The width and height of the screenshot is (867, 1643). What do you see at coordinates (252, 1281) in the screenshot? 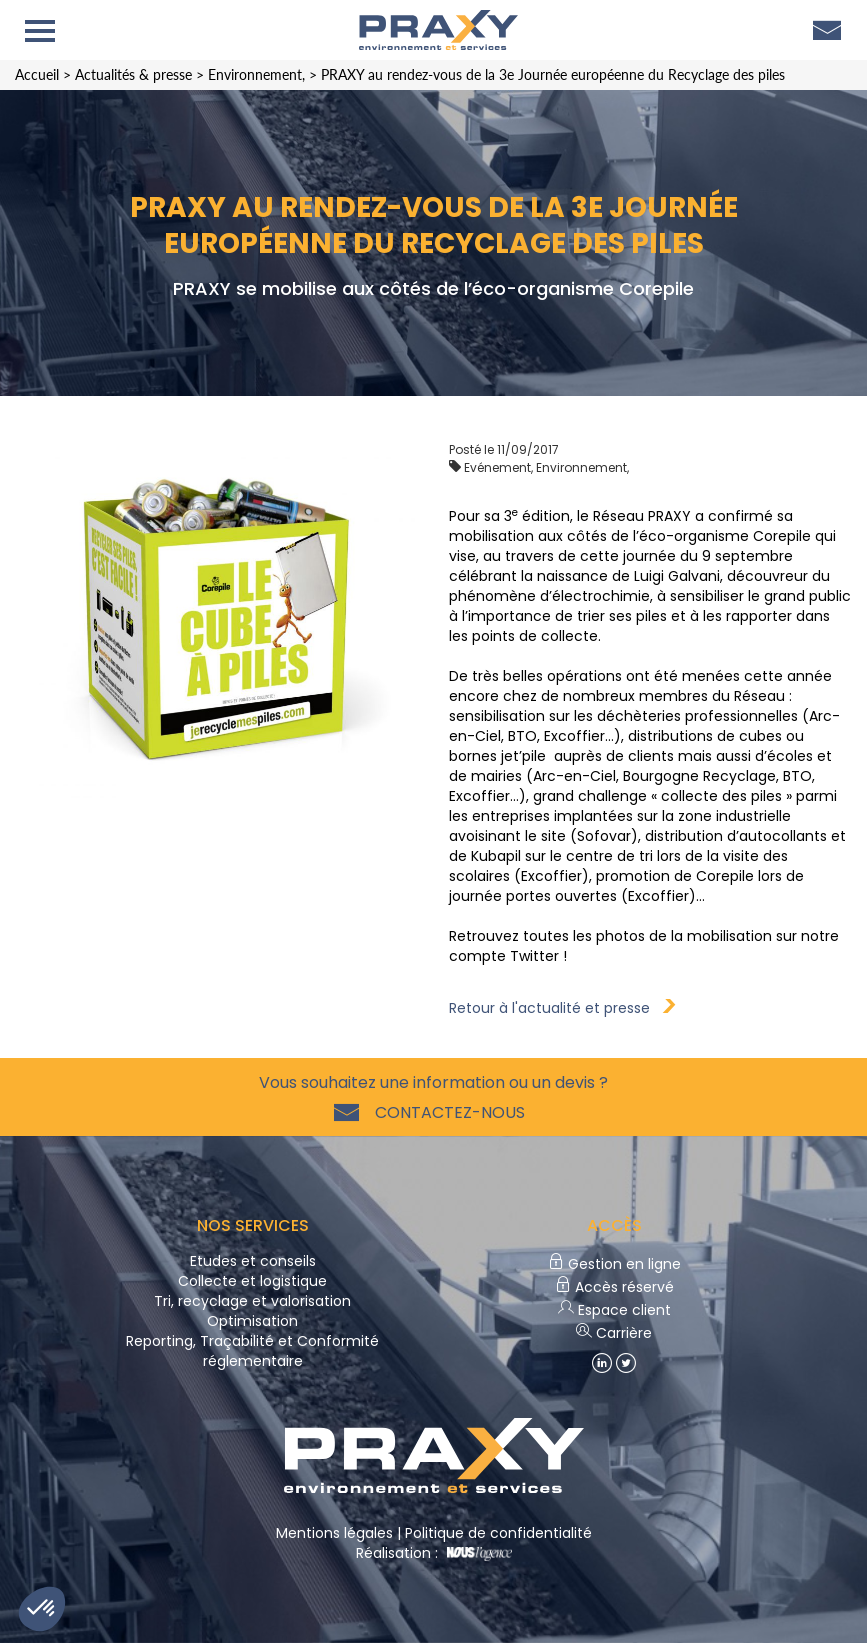
I see `Collecte et logistique` at bounding box center [252, 1281].